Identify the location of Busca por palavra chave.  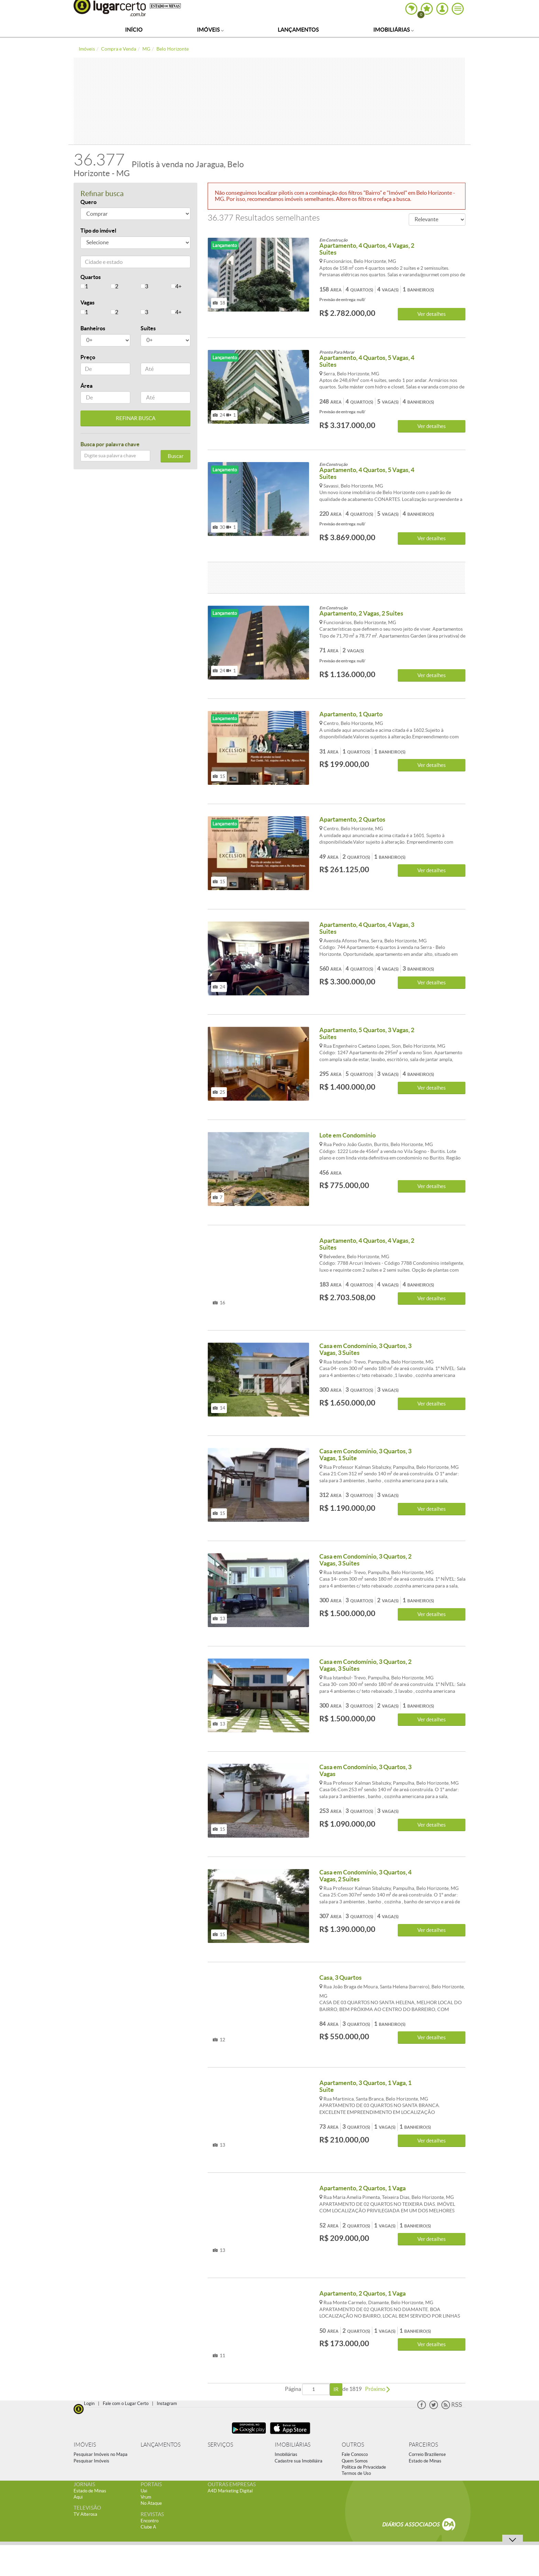
(110, 444).